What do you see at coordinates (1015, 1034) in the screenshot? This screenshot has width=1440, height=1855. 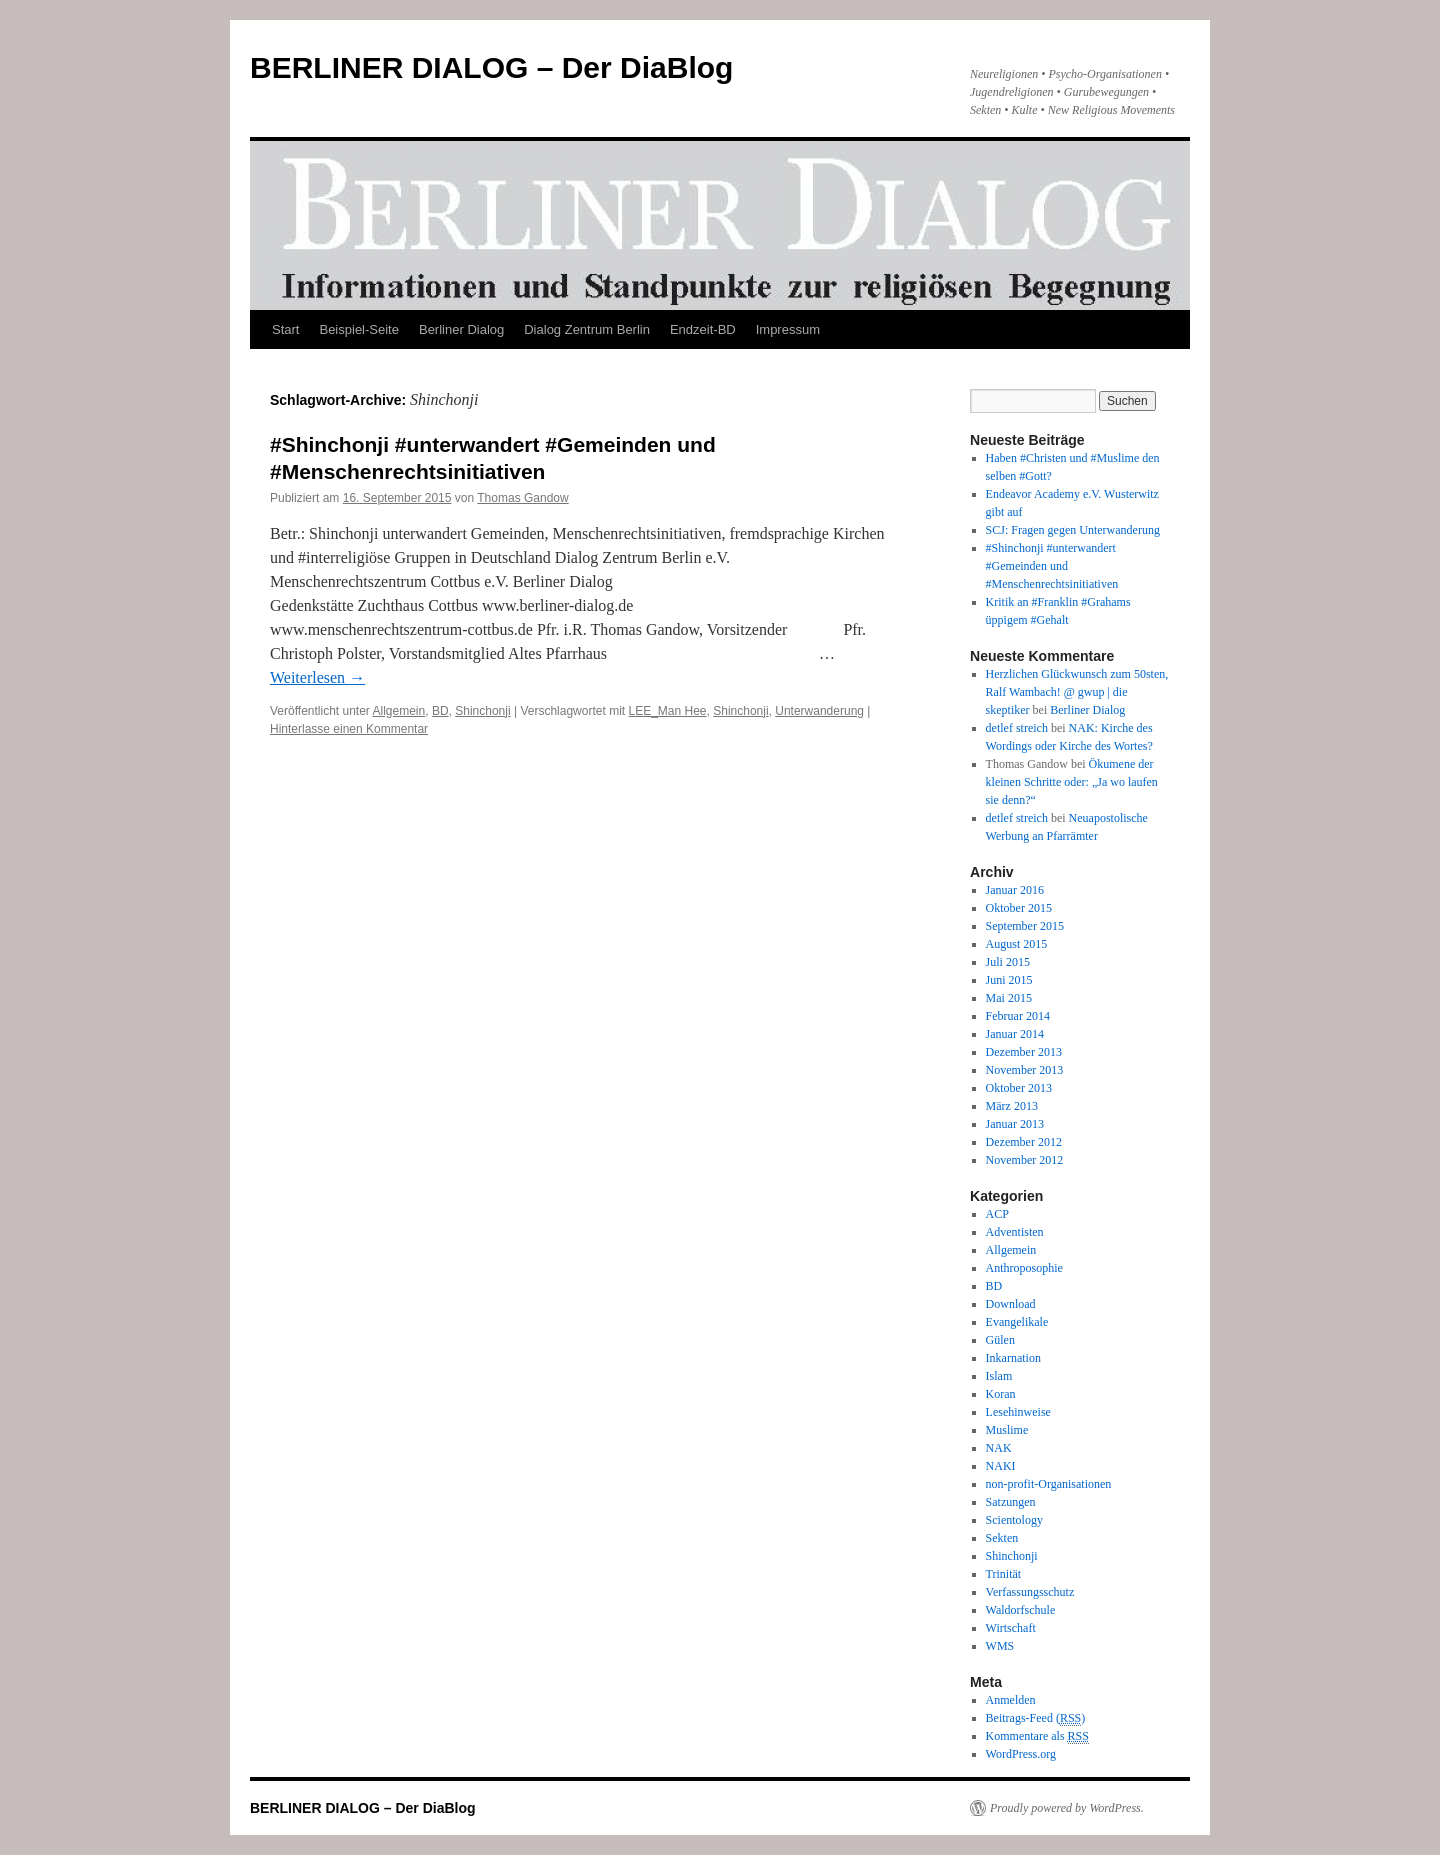 I see `Januar 2014` at bounding box center [1015, 1034].